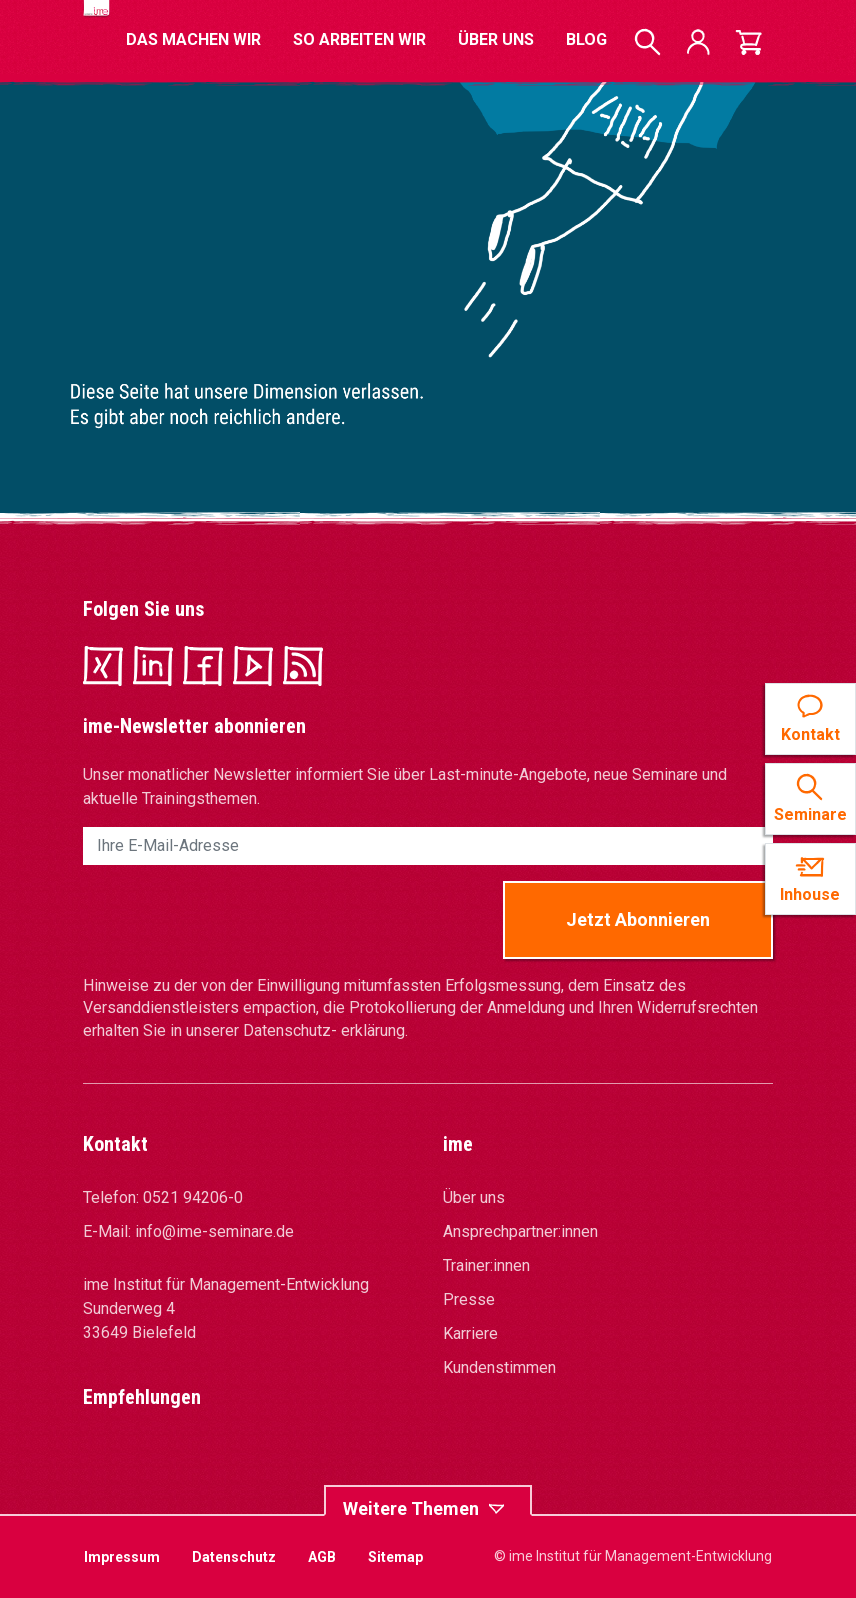 The image size is (856, 1598). I want to click on Impressum, so click(122, 1557).